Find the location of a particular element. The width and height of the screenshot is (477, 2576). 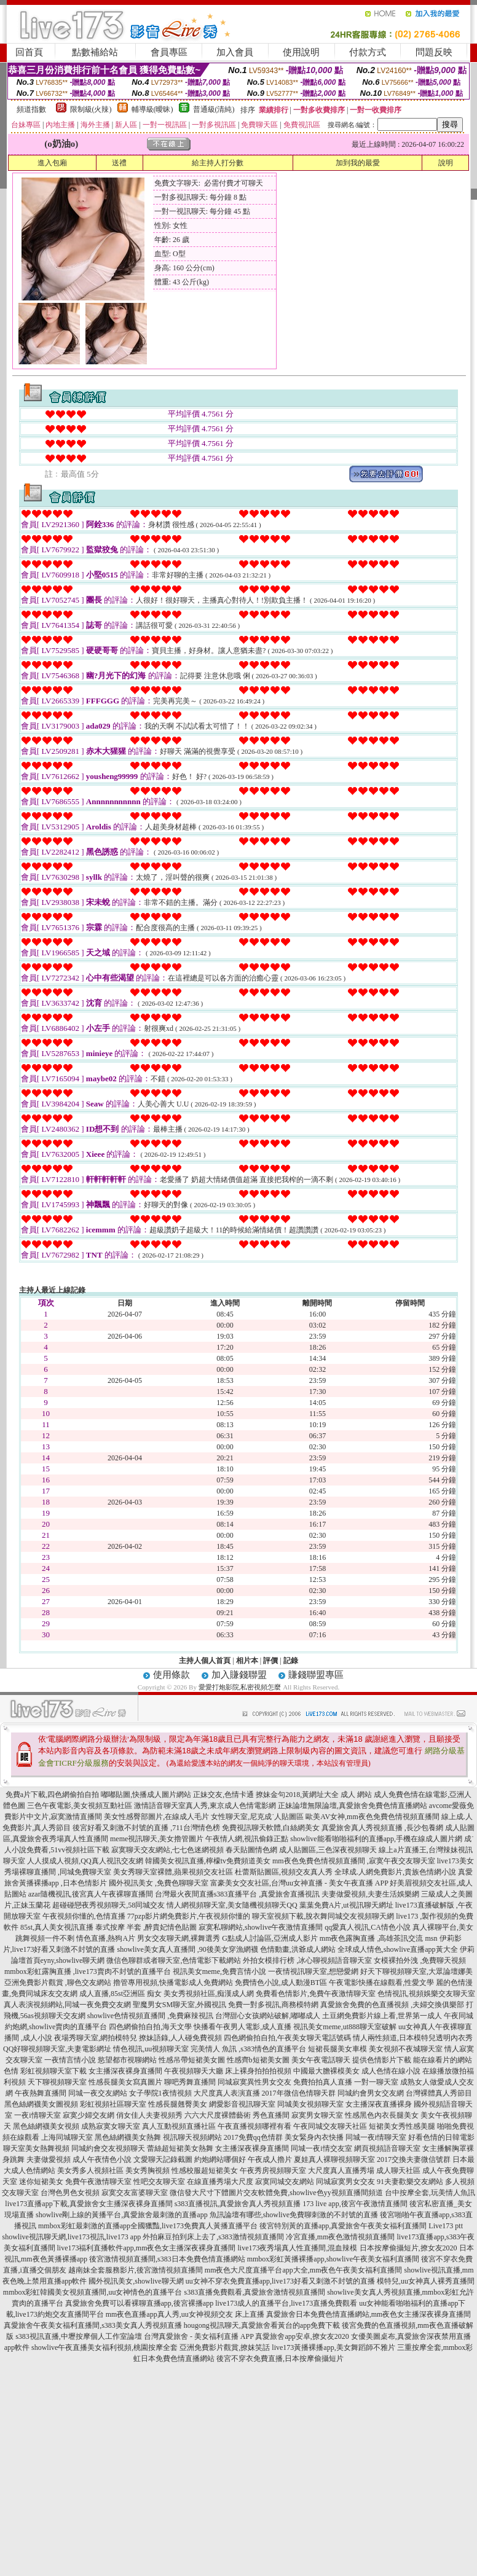

視訊美女meme,免費言情小說 is located at coordinates (219, 1971).